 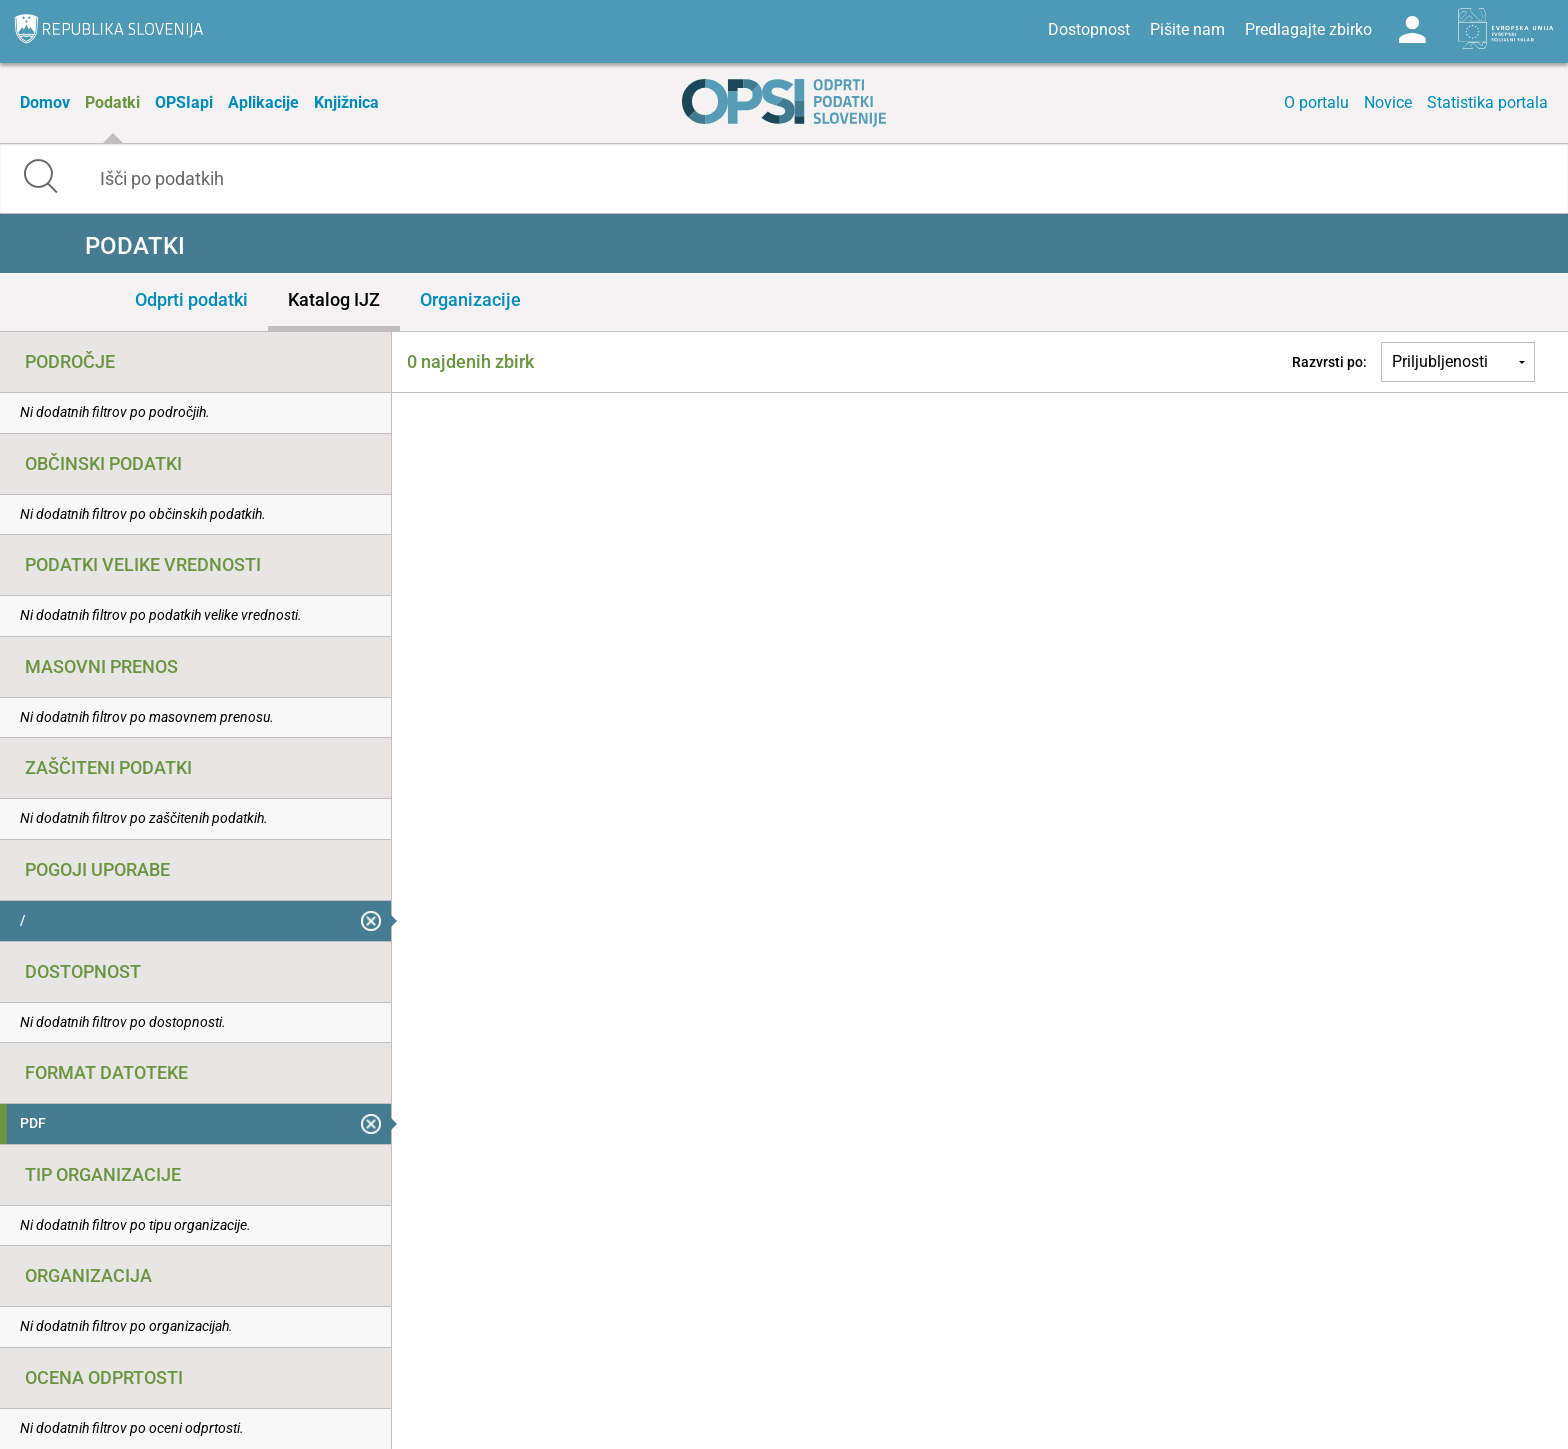 I want to click on Knjižnica, so click(x=346, y=102).